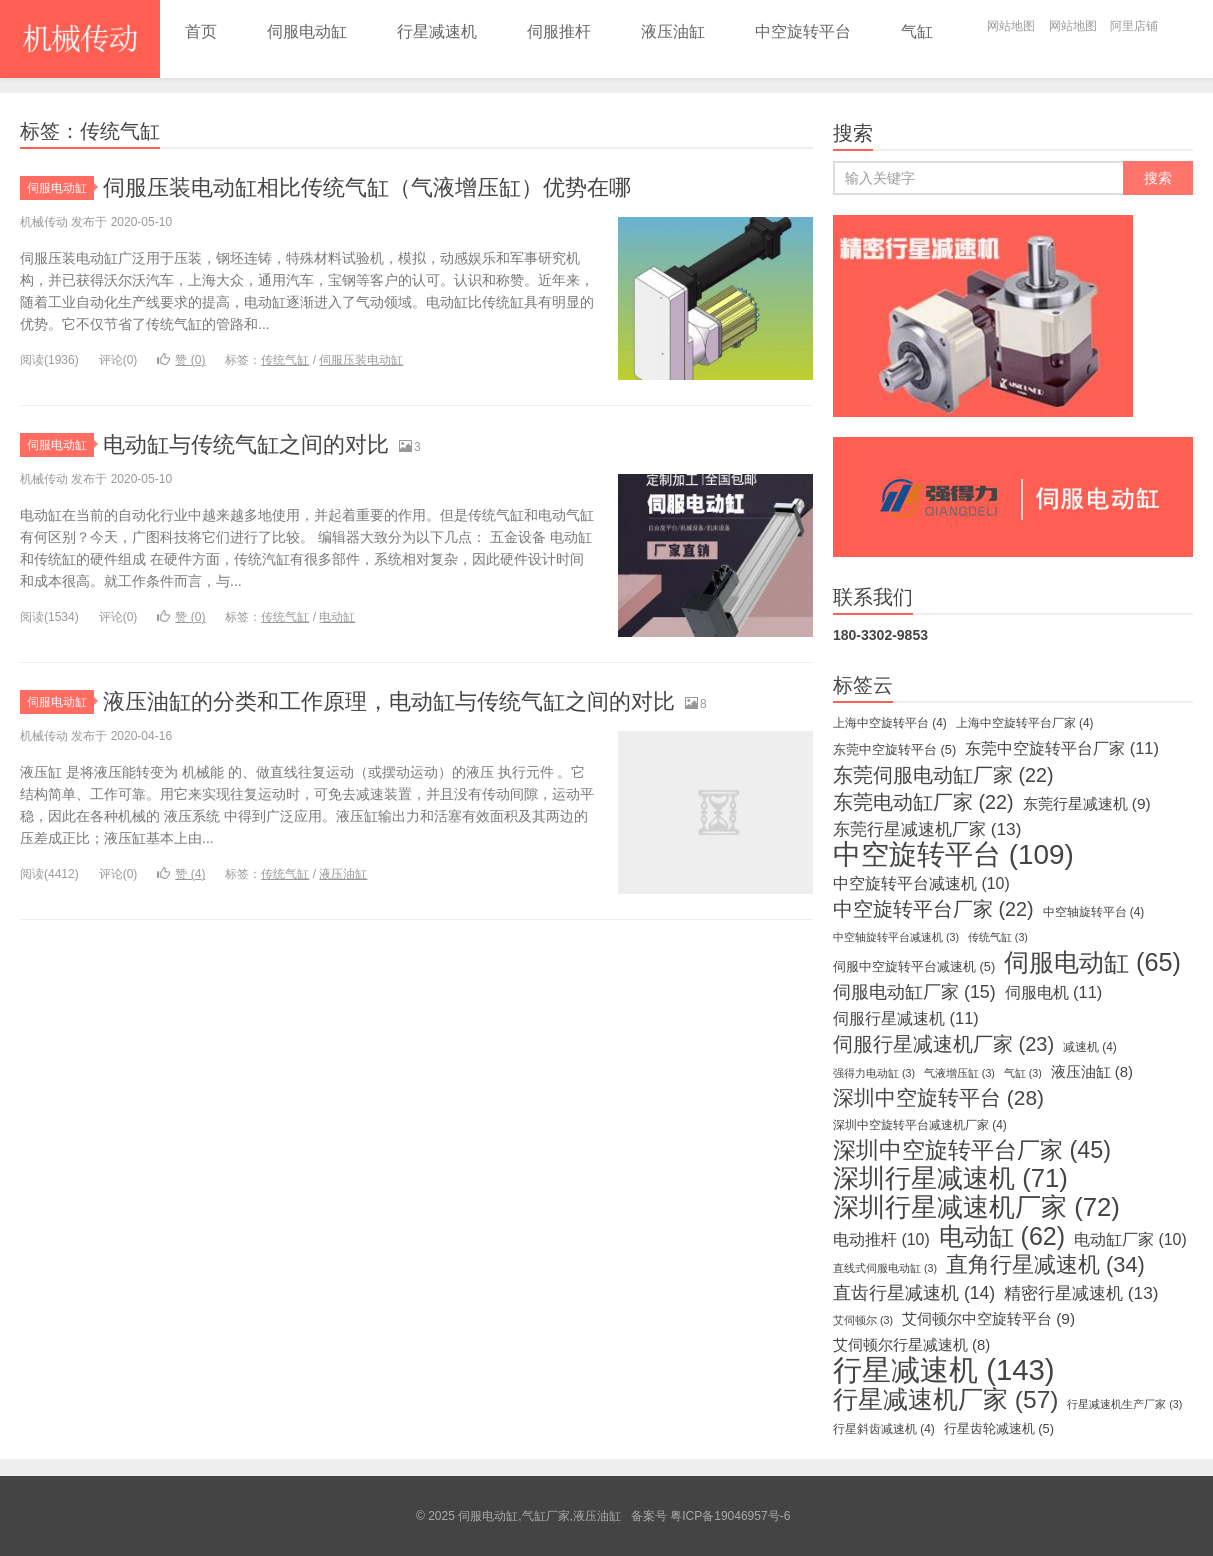 This screenshot has height=1556, width=1213. Describe the element at coordinates (943, 1044) in the screenshot. I see `伺服行星减速机厂家 [伺服行星减速机厂家 (23个项目)]` at that location.